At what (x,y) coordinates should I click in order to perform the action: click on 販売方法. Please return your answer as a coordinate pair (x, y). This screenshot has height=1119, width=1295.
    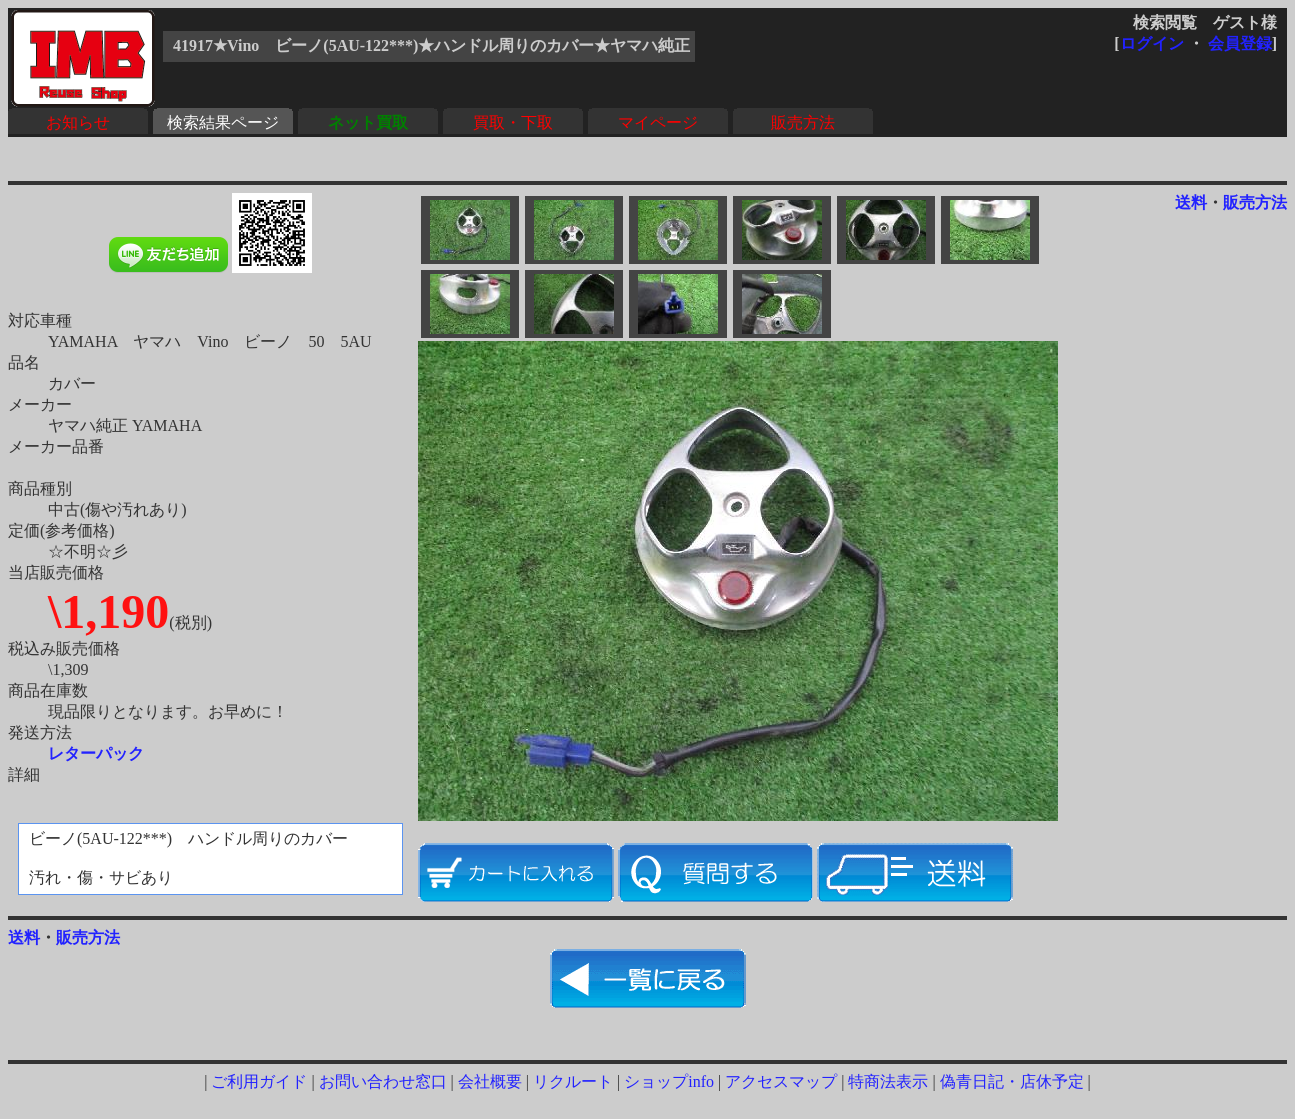
    Looking at the image, I should click on (803, 122).